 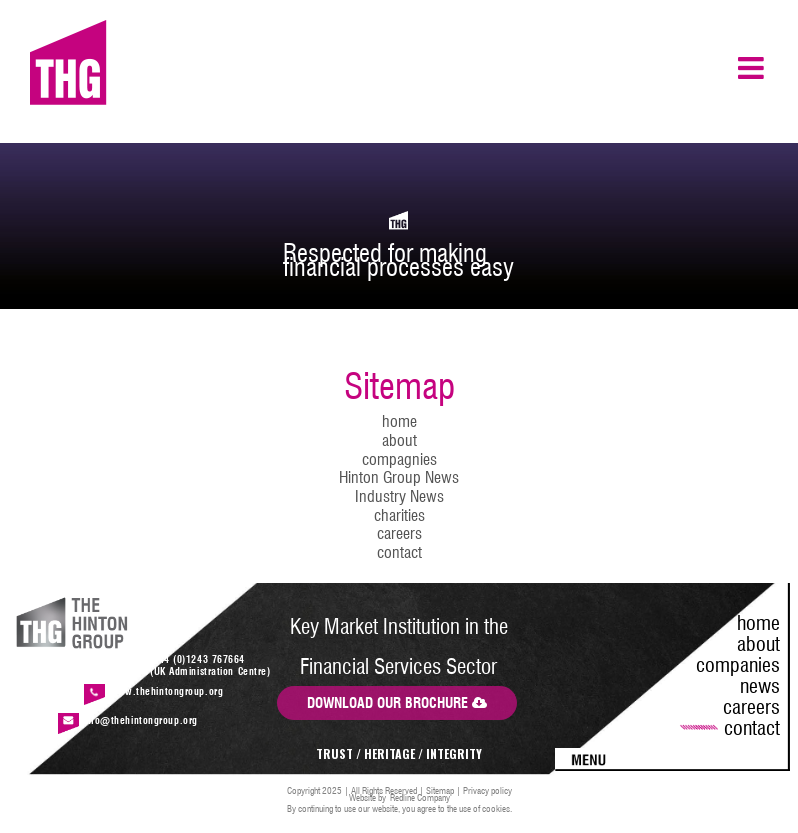 What do you see at coordinates (397, 703) in the screenshot?
I see `DOWNLOAD OUR BROCHURE` at bounding box center [397, 703].